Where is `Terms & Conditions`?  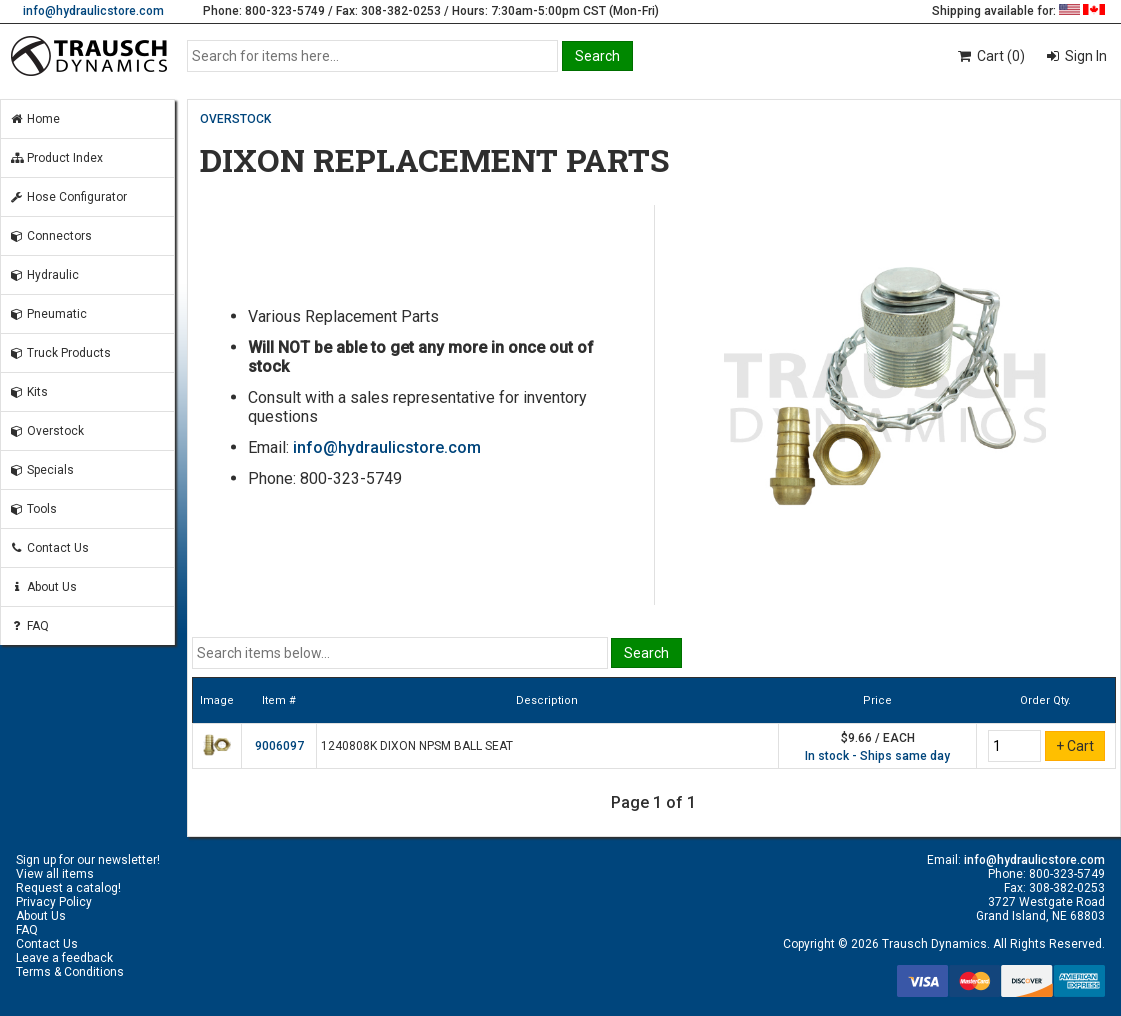 Terms & Conditions is located at coordinates (70, 972).